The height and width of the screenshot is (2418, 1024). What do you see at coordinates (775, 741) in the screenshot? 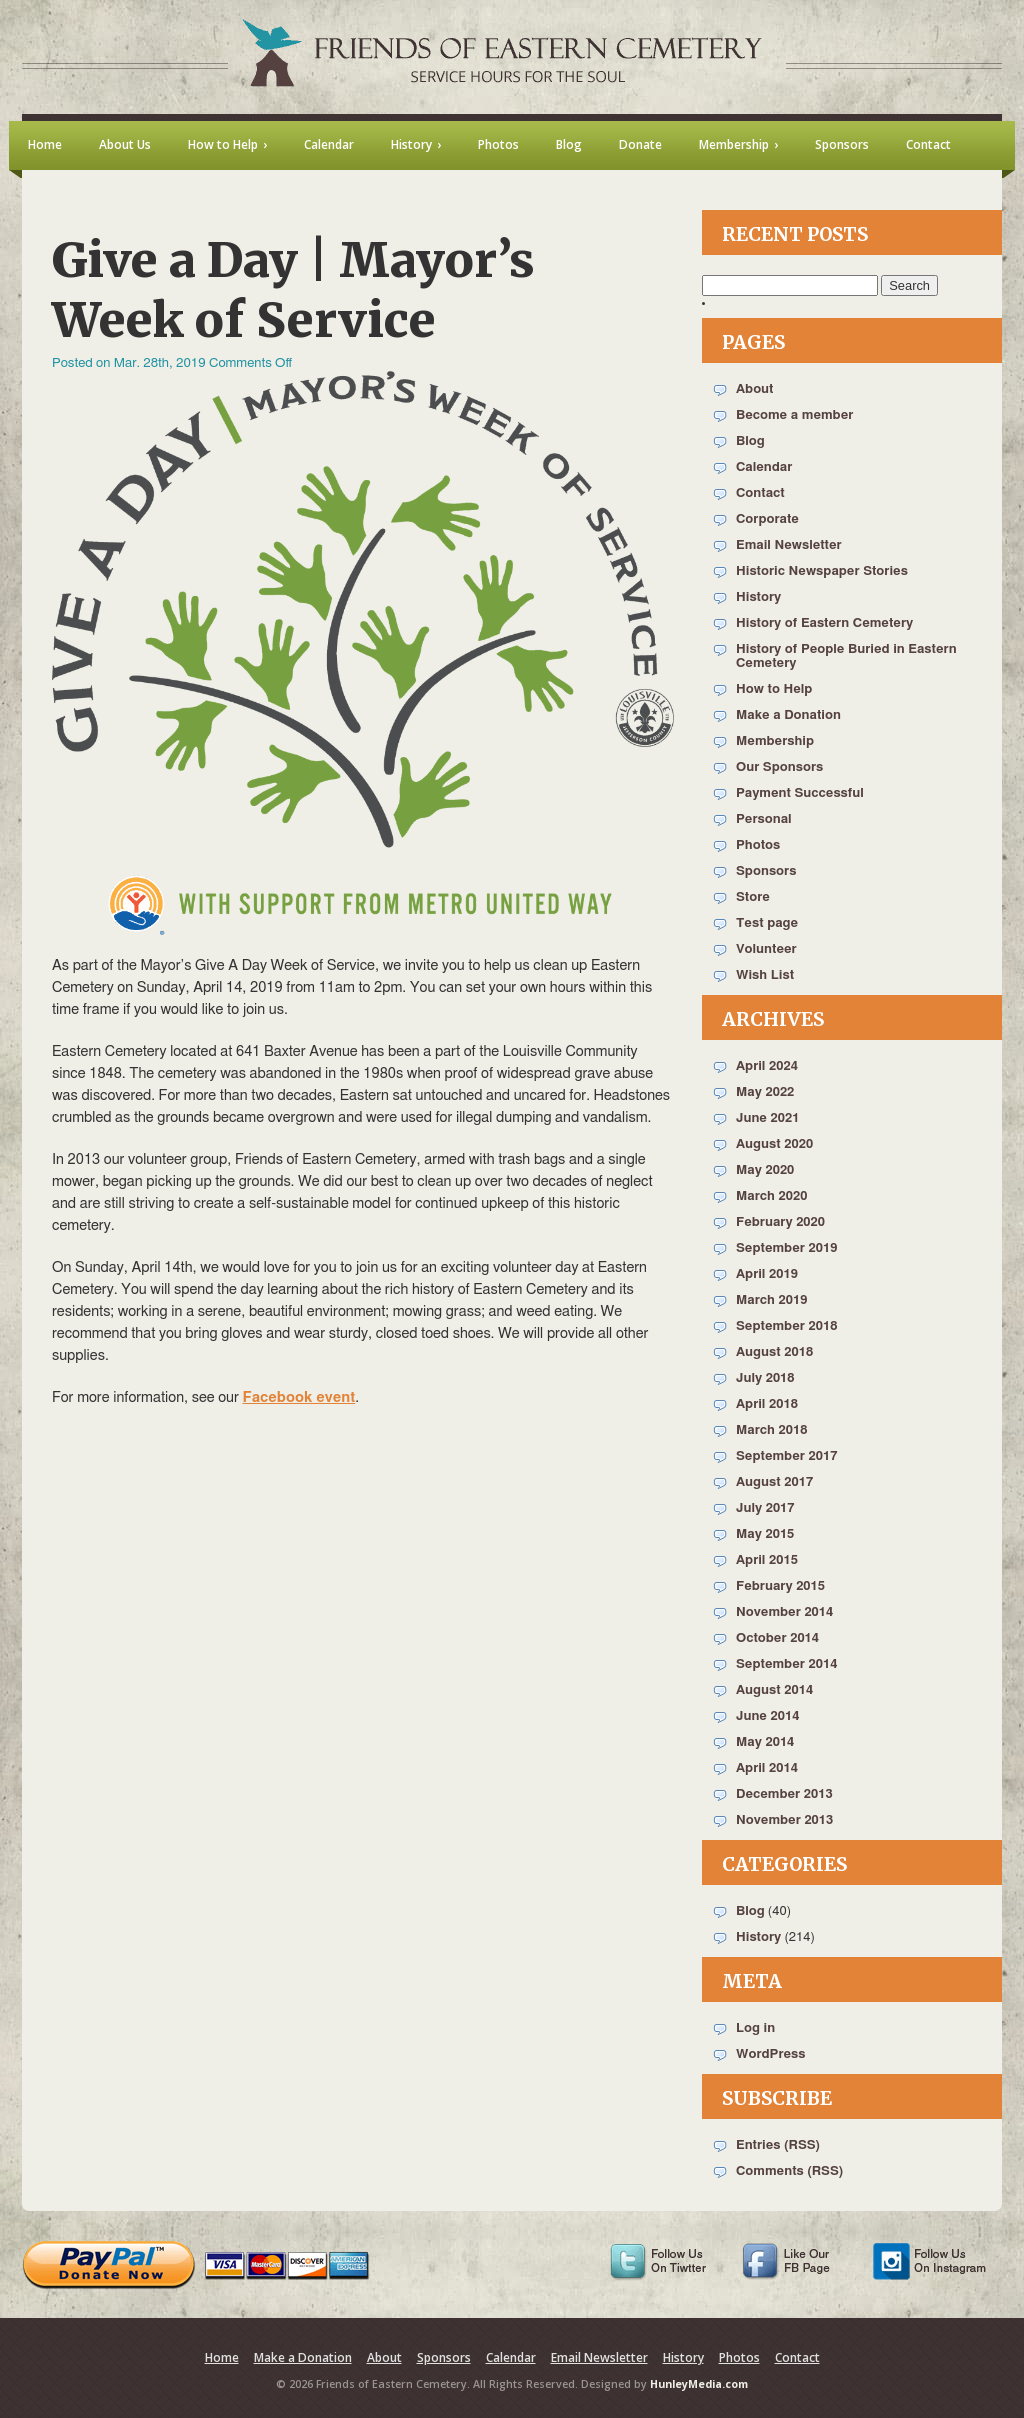
I see `Membership` at bounding box center [775, 741].